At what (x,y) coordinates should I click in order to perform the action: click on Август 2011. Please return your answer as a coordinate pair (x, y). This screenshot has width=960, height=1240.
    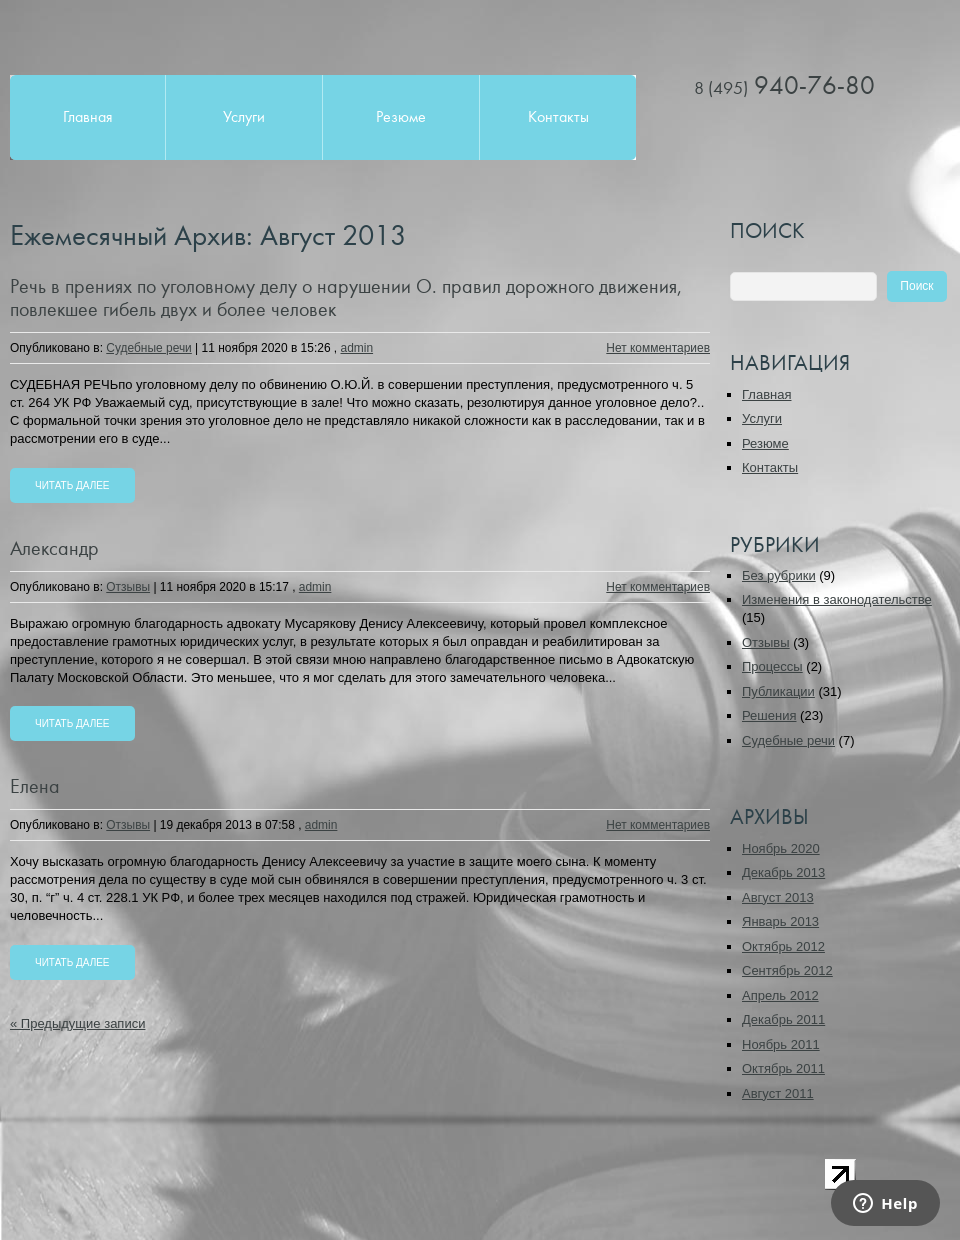
    Looking at the image, I should click on (778, 1093).